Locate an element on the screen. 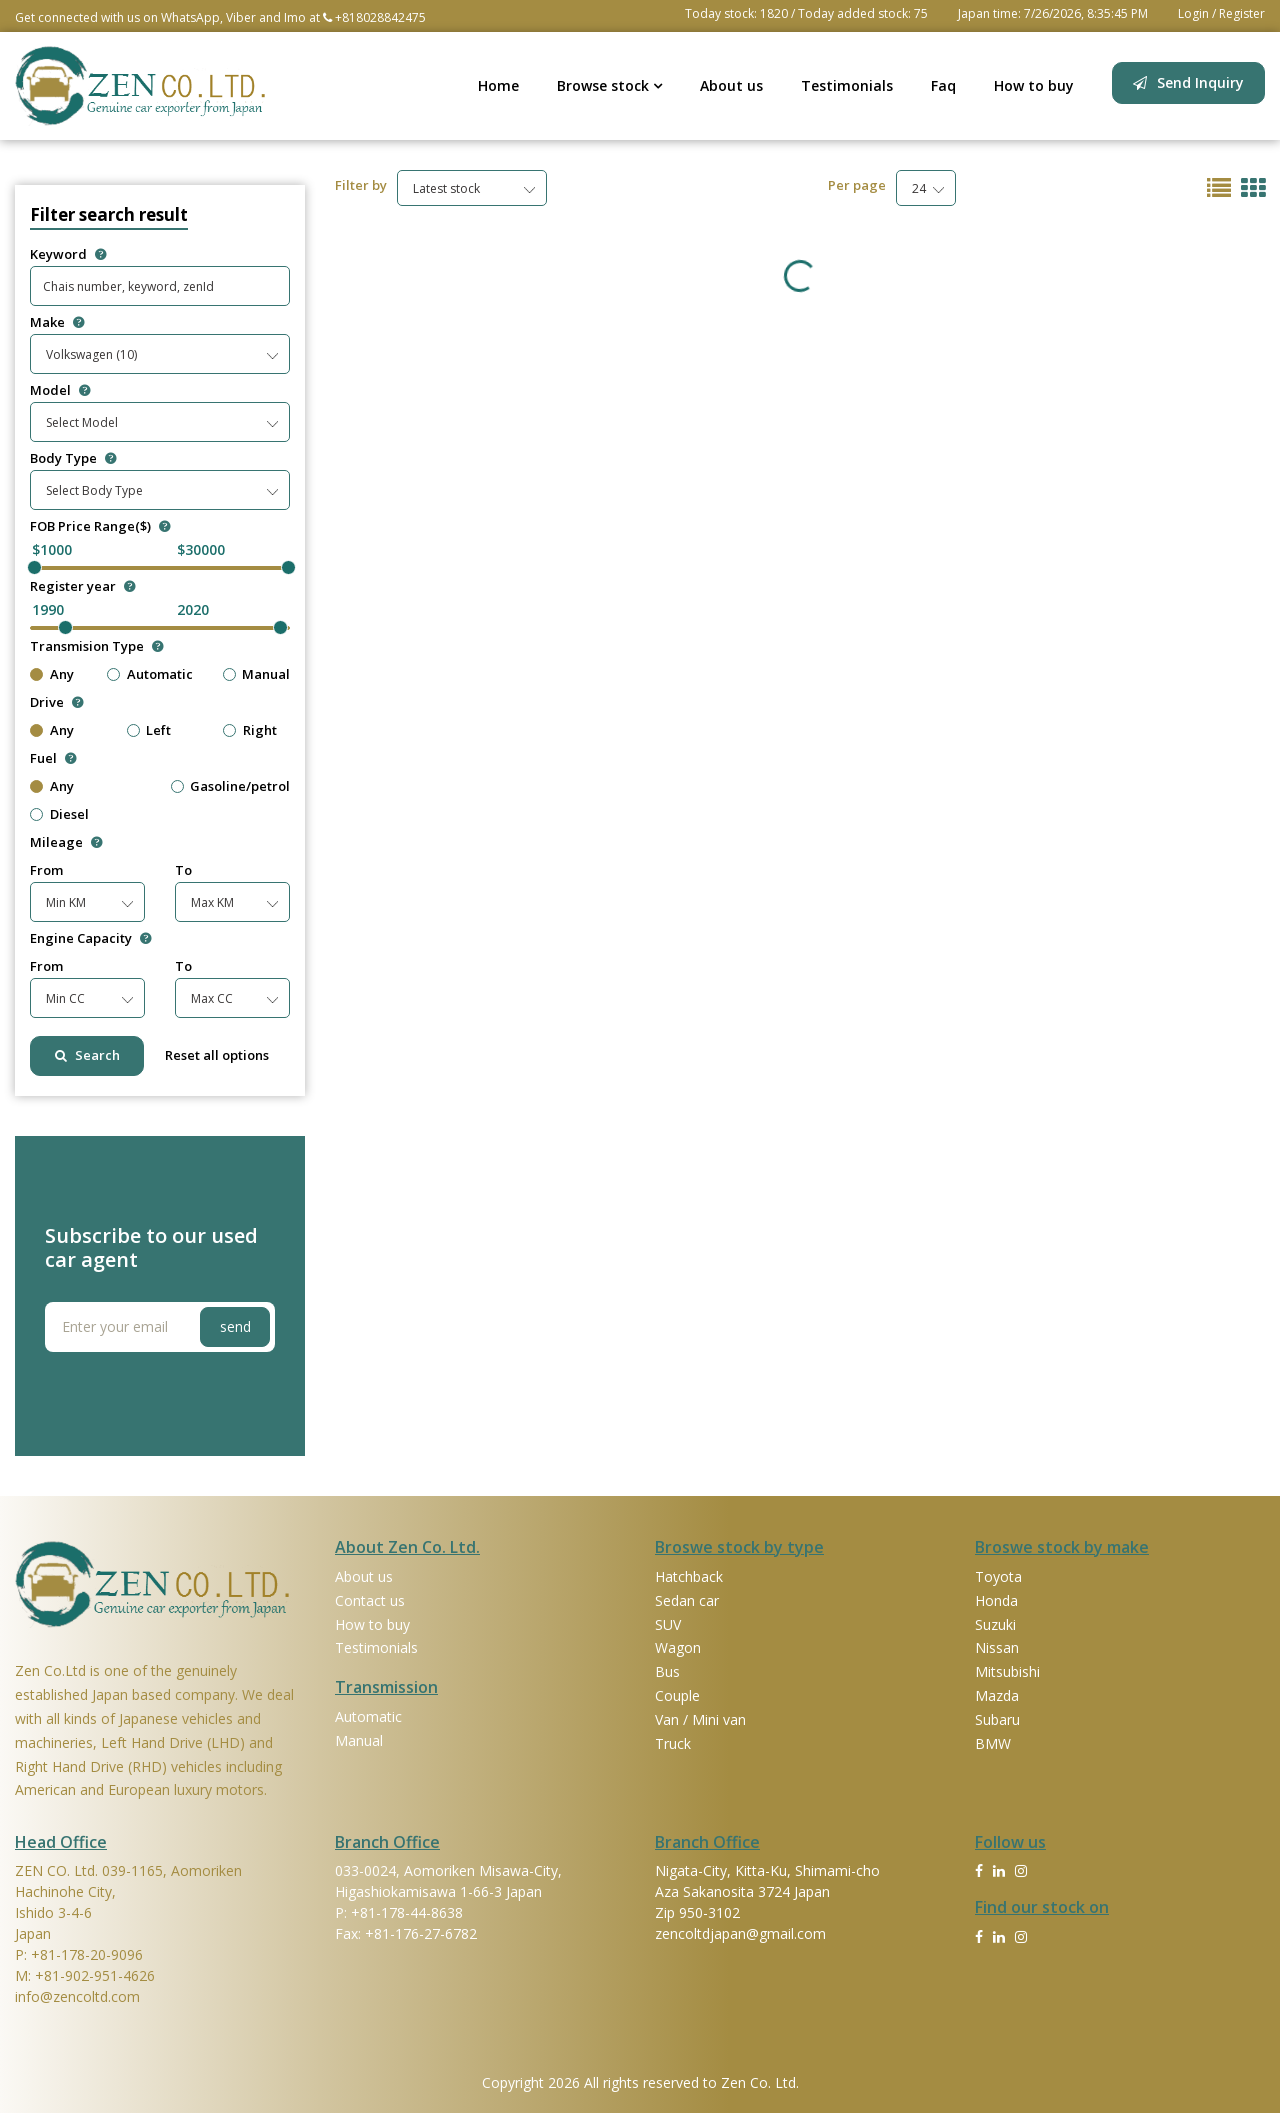  Suzuki is located at coordinates (995, 1624).